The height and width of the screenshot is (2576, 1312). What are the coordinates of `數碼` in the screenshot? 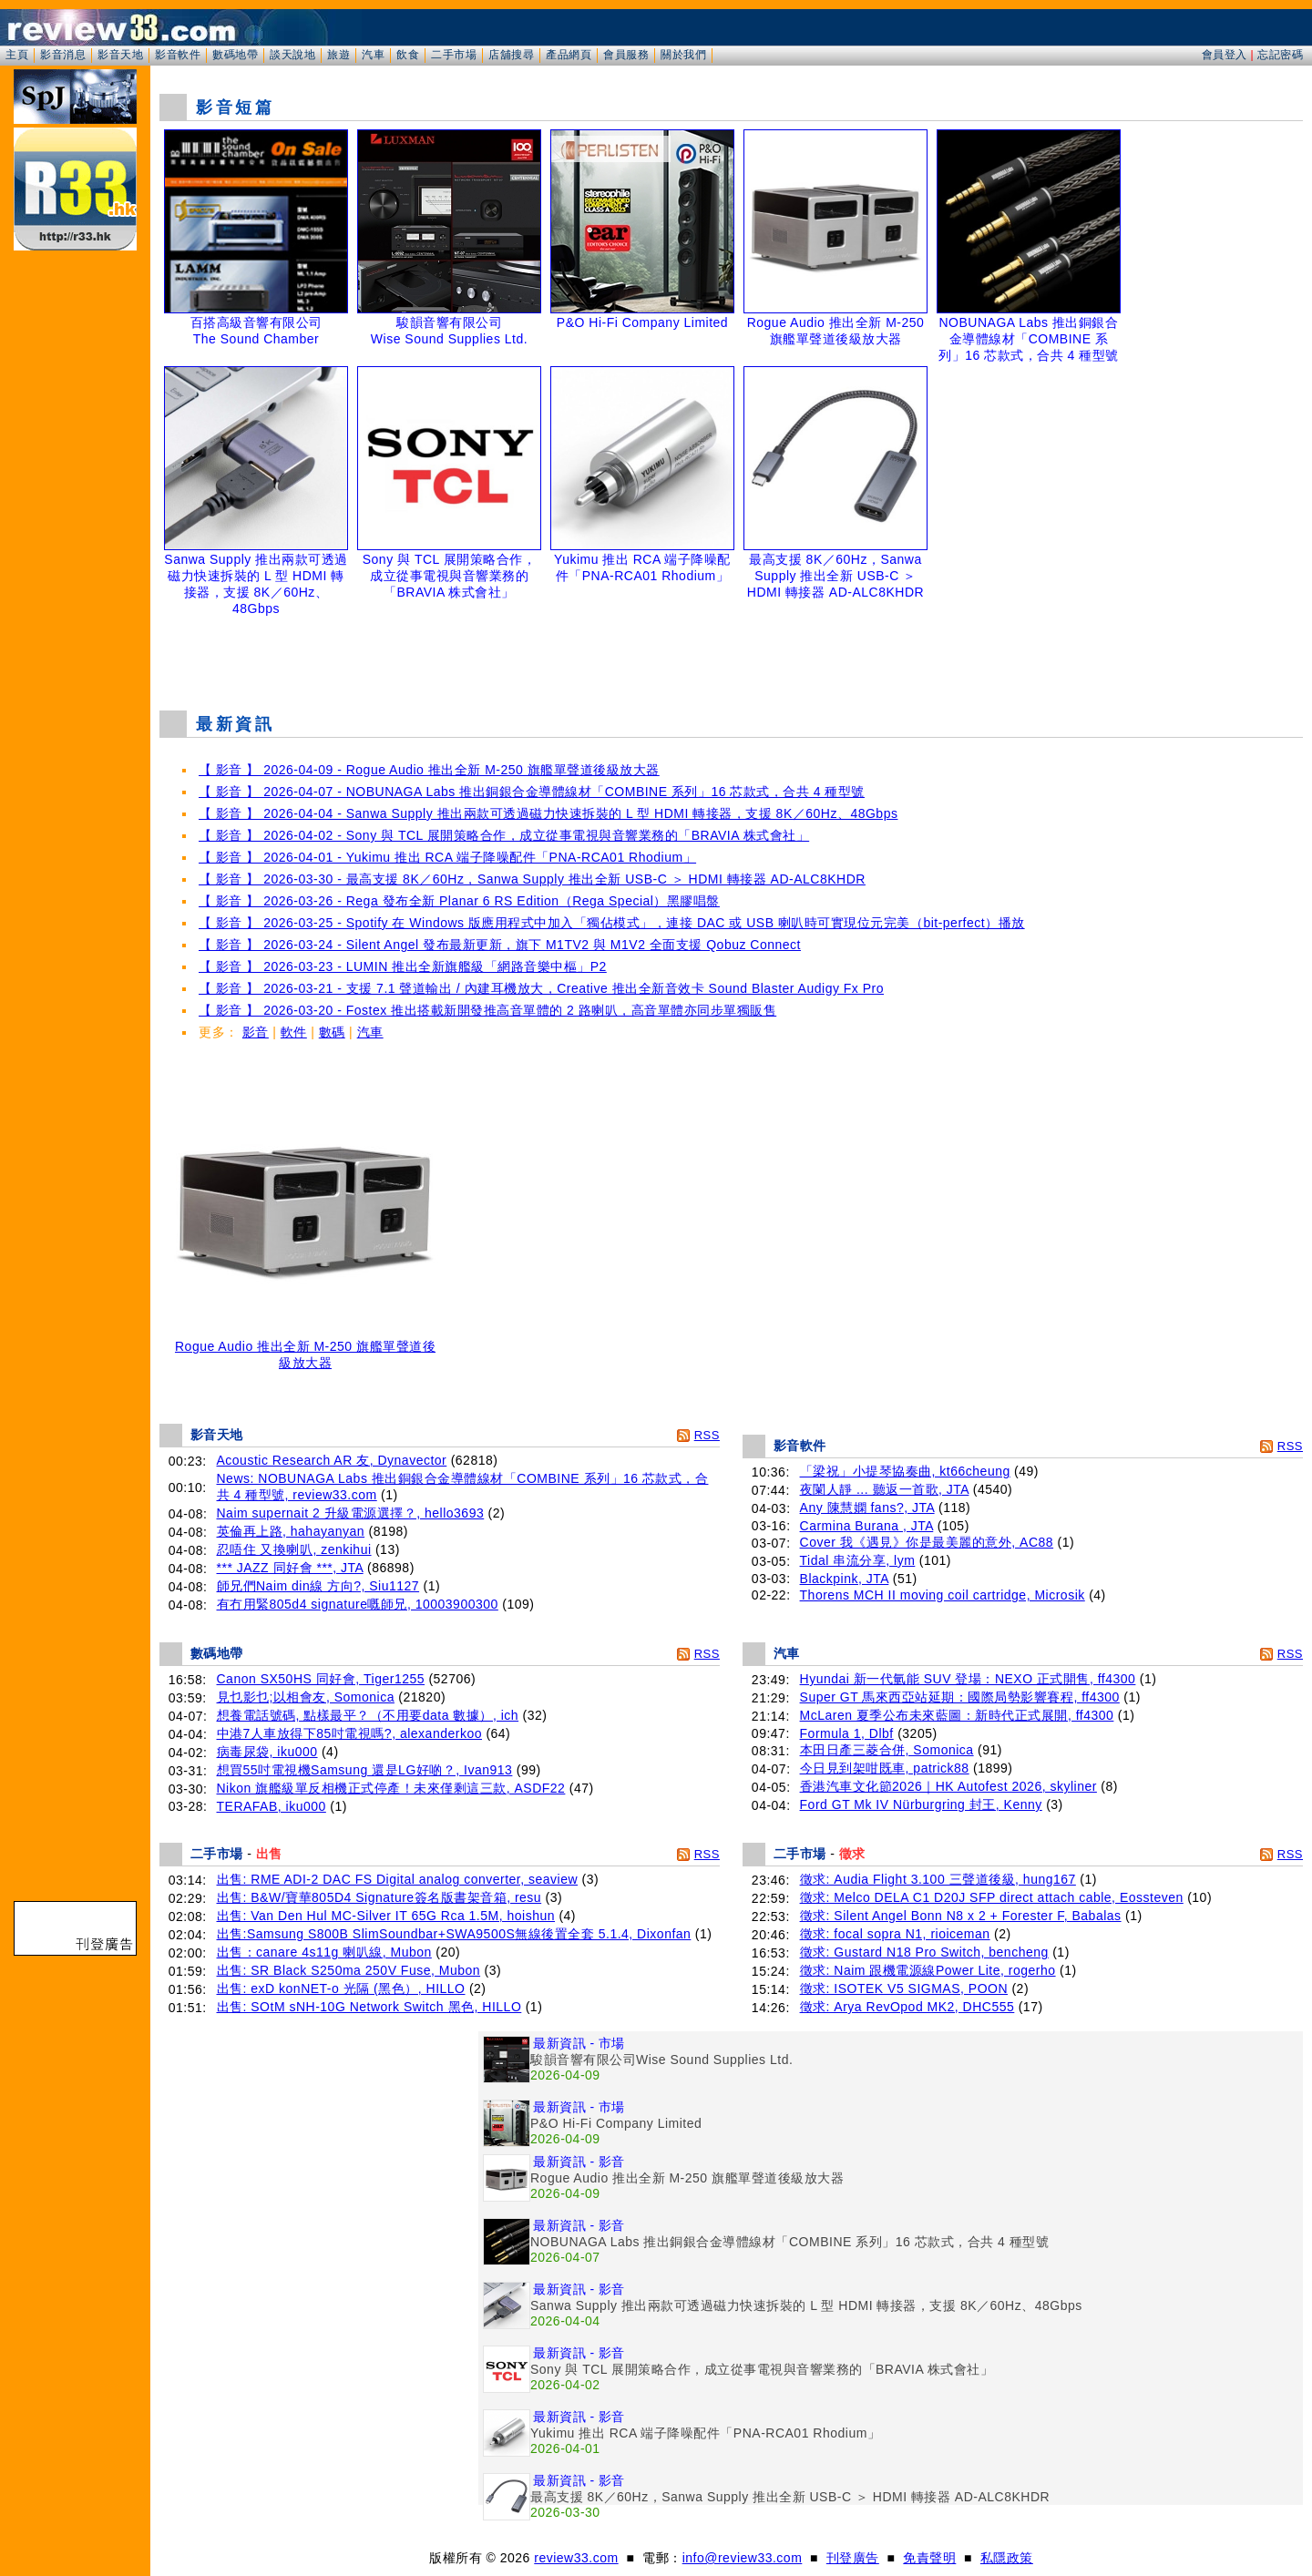 It's located at (332, 1032).